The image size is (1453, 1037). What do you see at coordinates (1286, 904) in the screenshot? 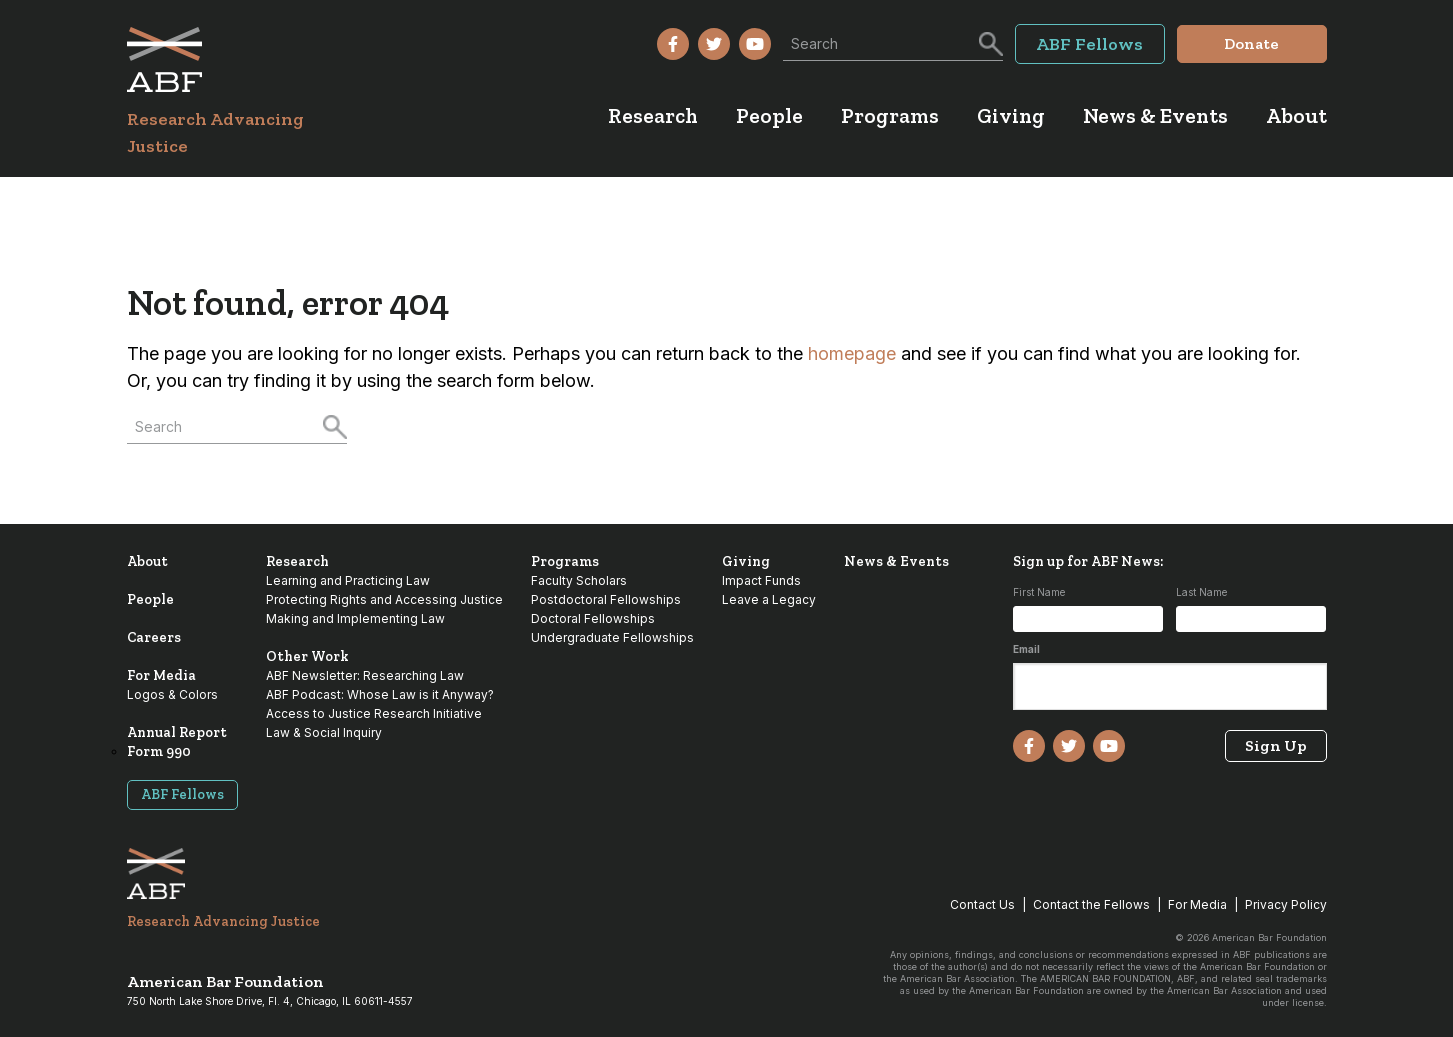
I see `Privacy Policy` at bounding box center [1286, 904].